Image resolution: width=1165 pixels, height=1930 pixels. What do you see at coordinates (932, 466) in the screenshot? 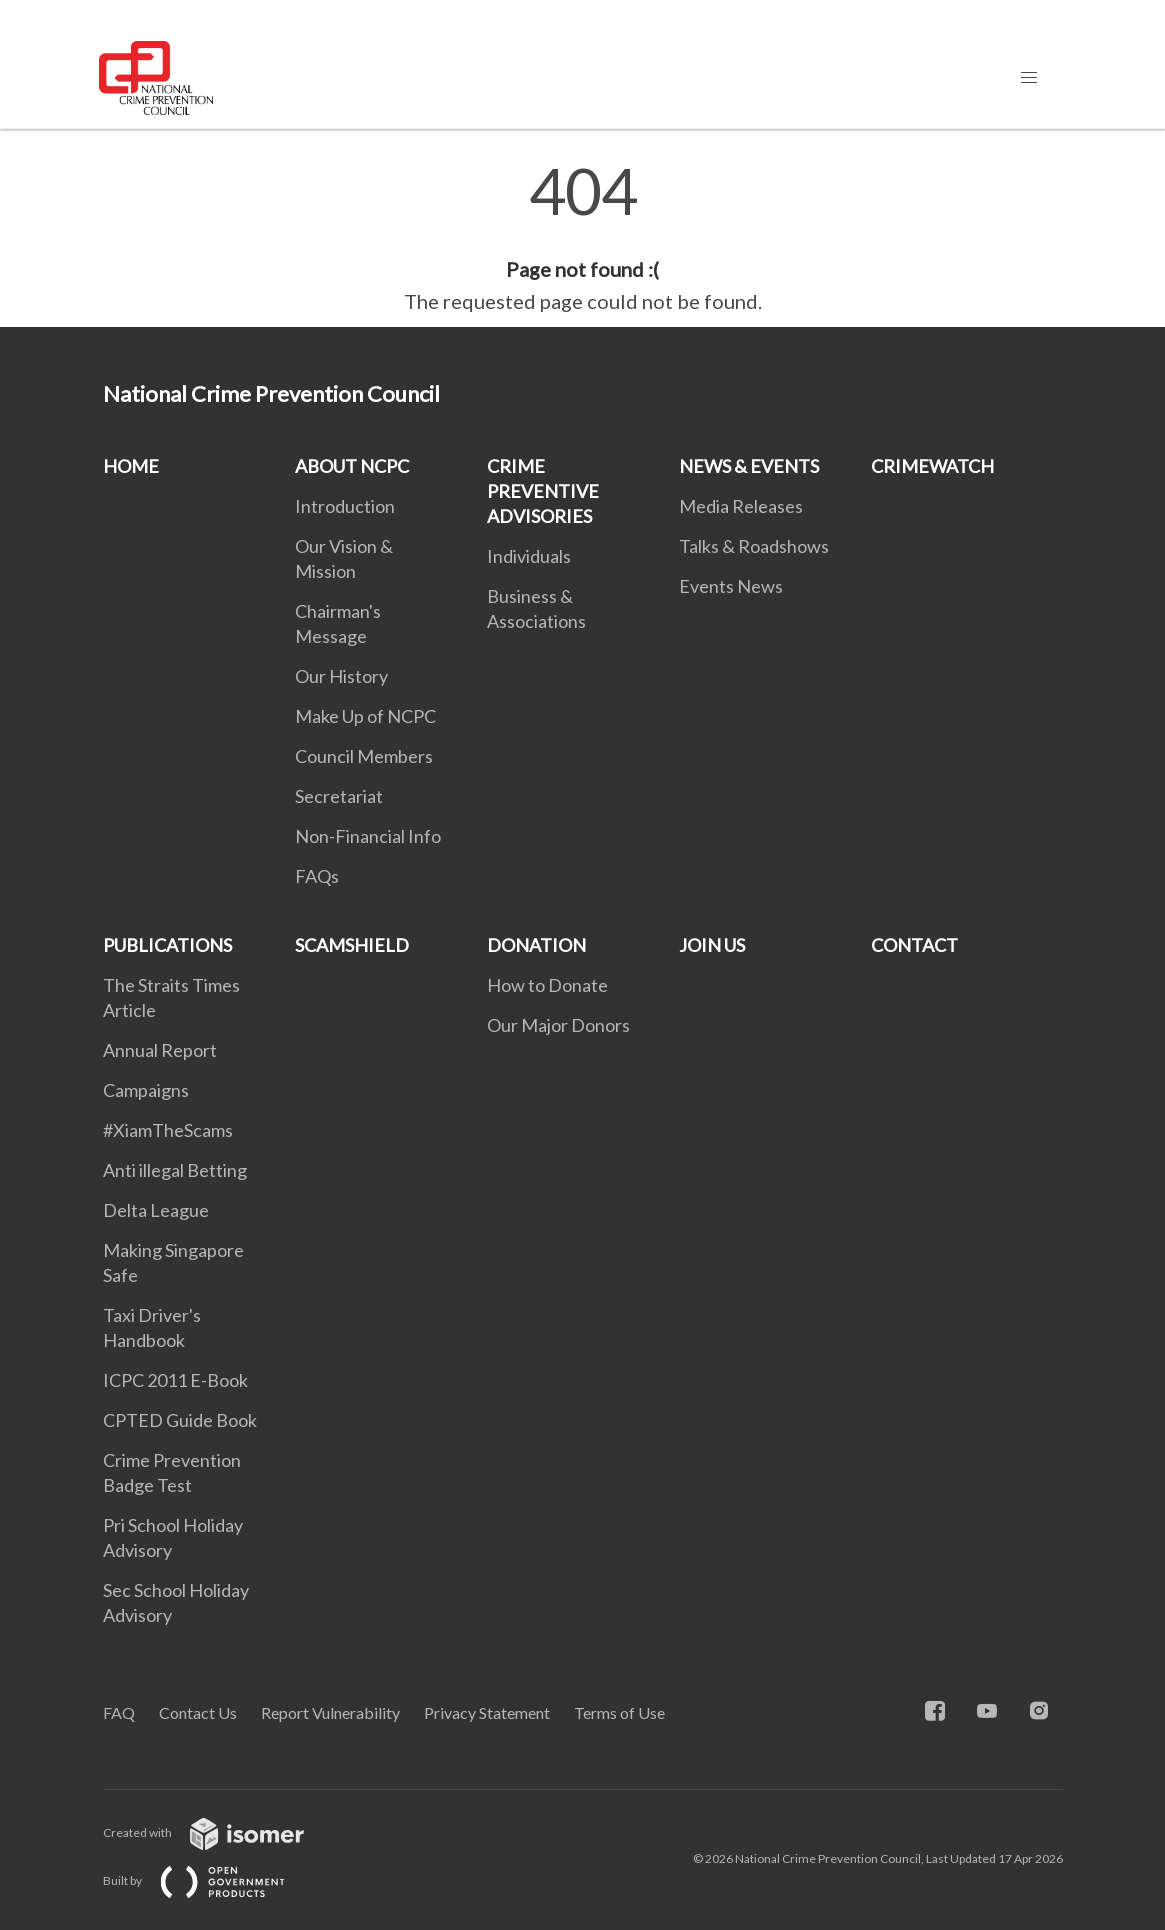
I see `CRIMEWATCH` at bounding box center [932, 466].